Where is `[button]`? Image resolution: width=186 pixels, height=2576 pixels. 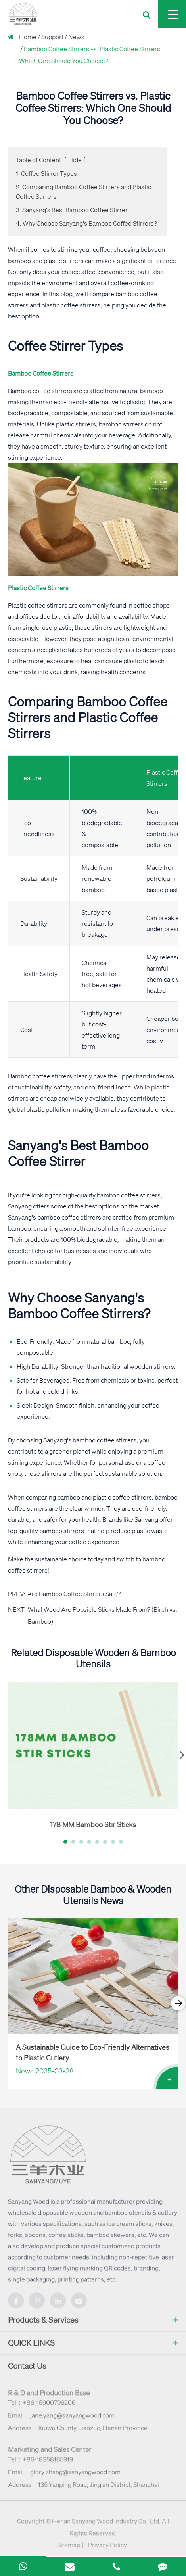 [button] is located at coordinates (65, 1842).